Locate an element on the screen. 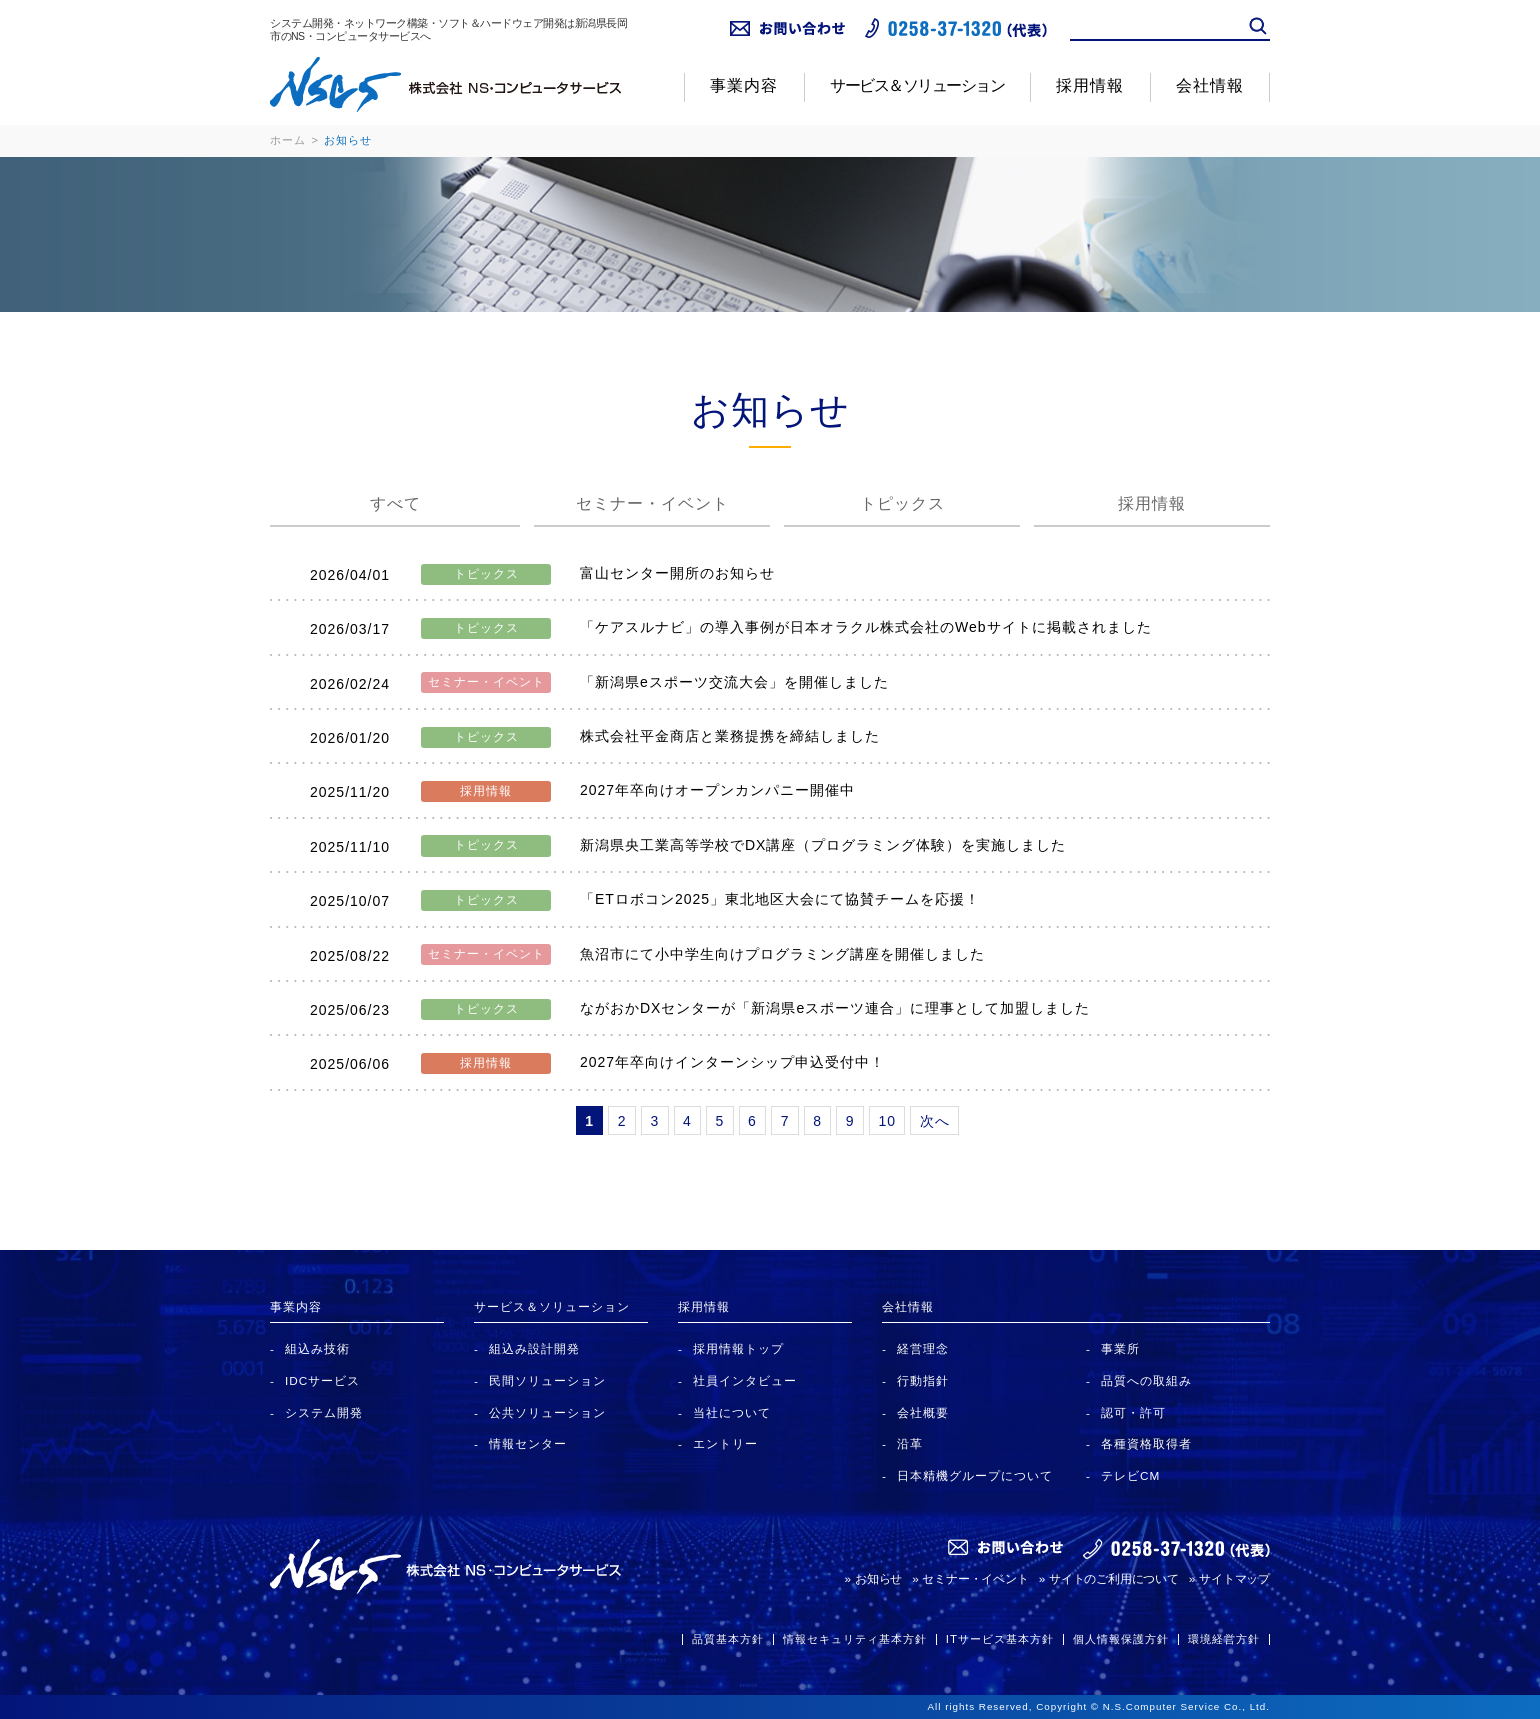 Image resolution: width=1540 pixels, height=1719 pixels. 民間ソリューション is located at coordinates (547, 1380).